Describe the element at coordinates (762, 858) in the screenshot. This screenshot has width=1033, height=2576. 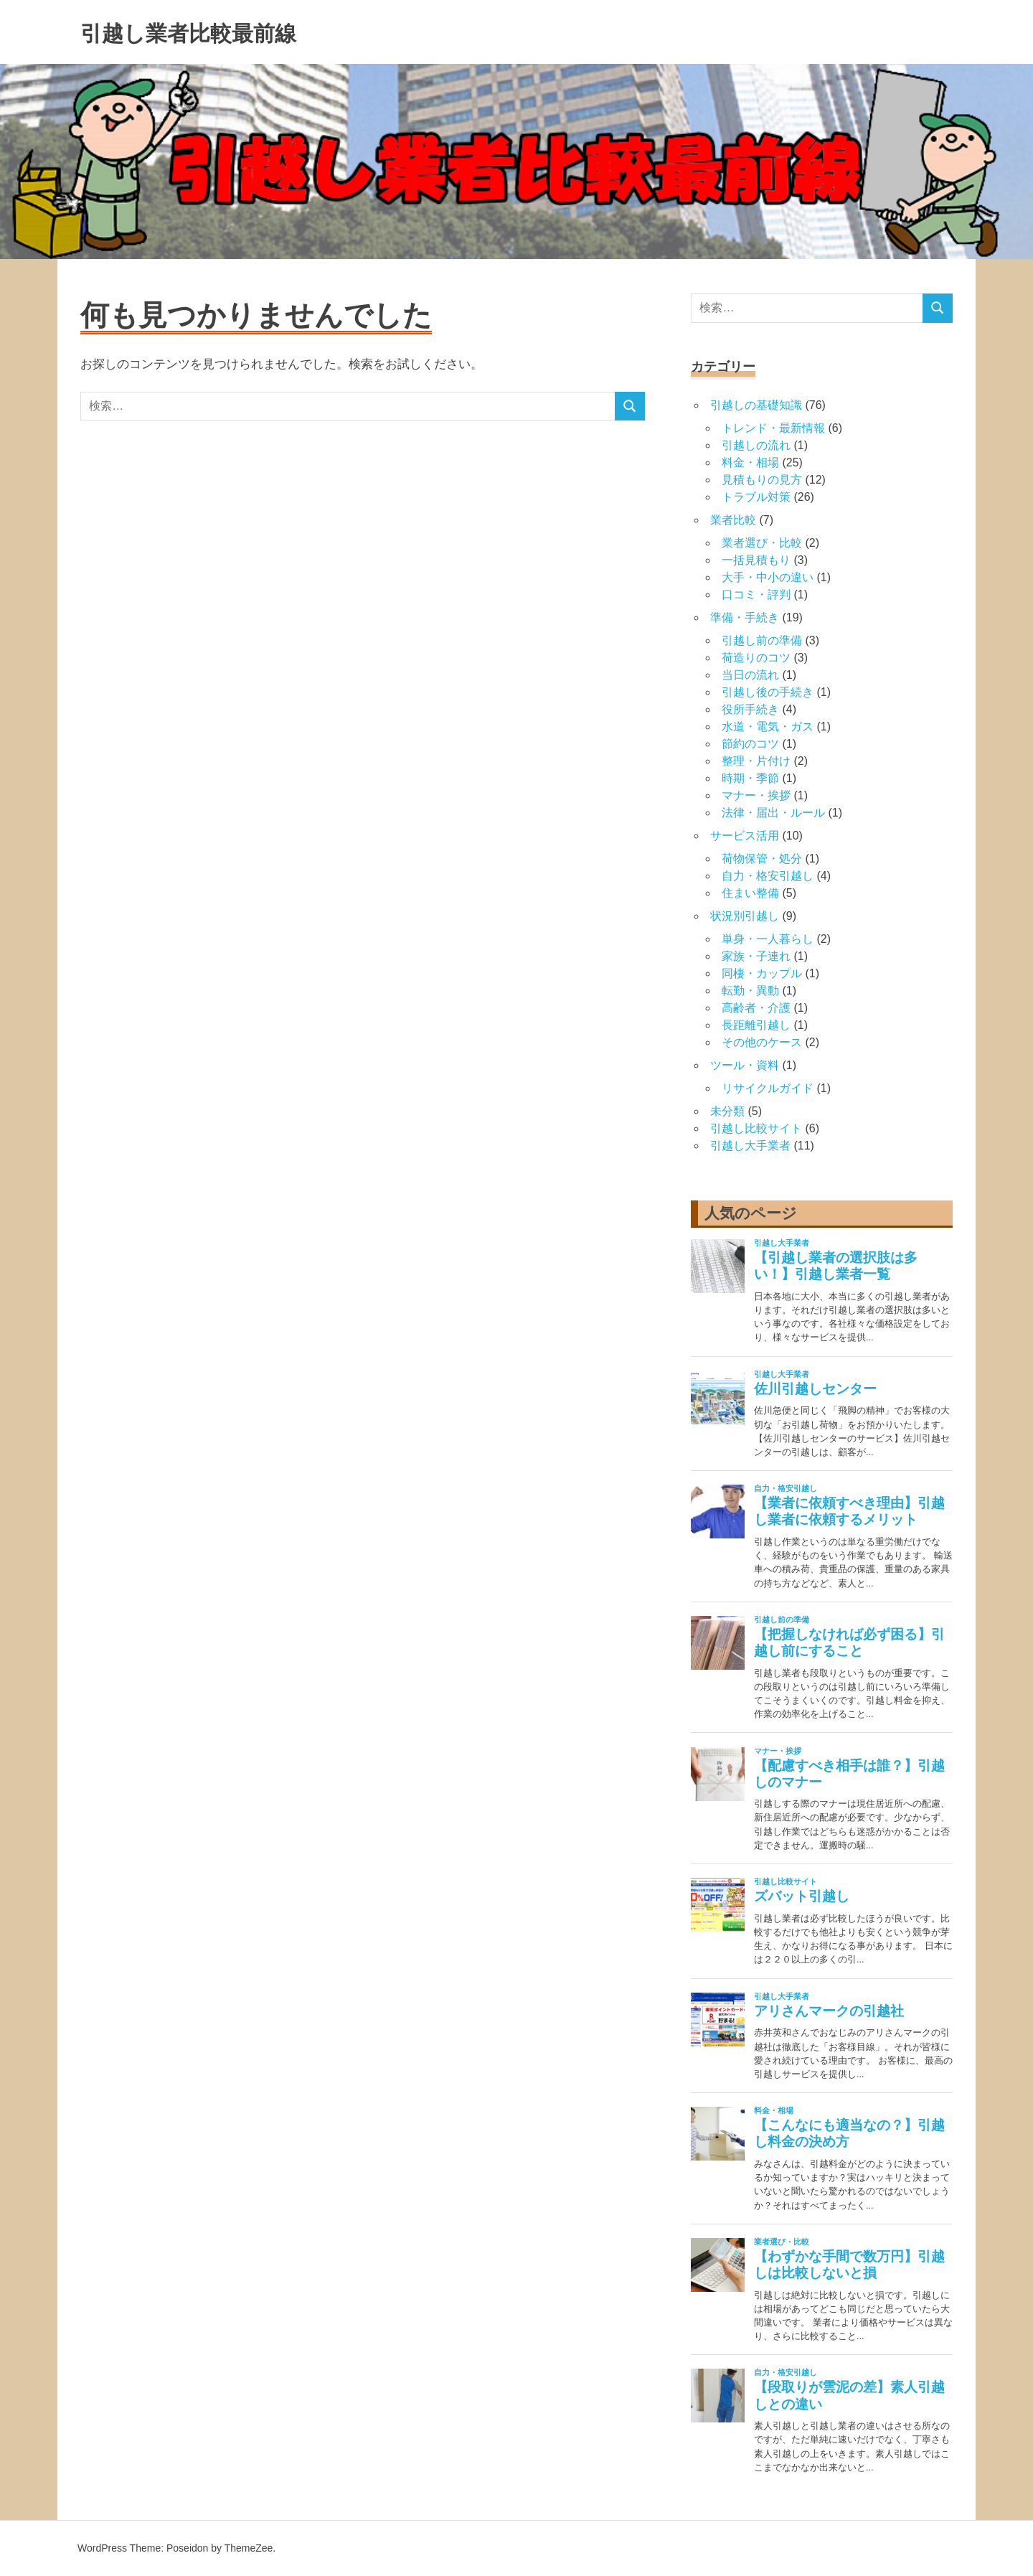
I see `荷物保管・処分` at that location.